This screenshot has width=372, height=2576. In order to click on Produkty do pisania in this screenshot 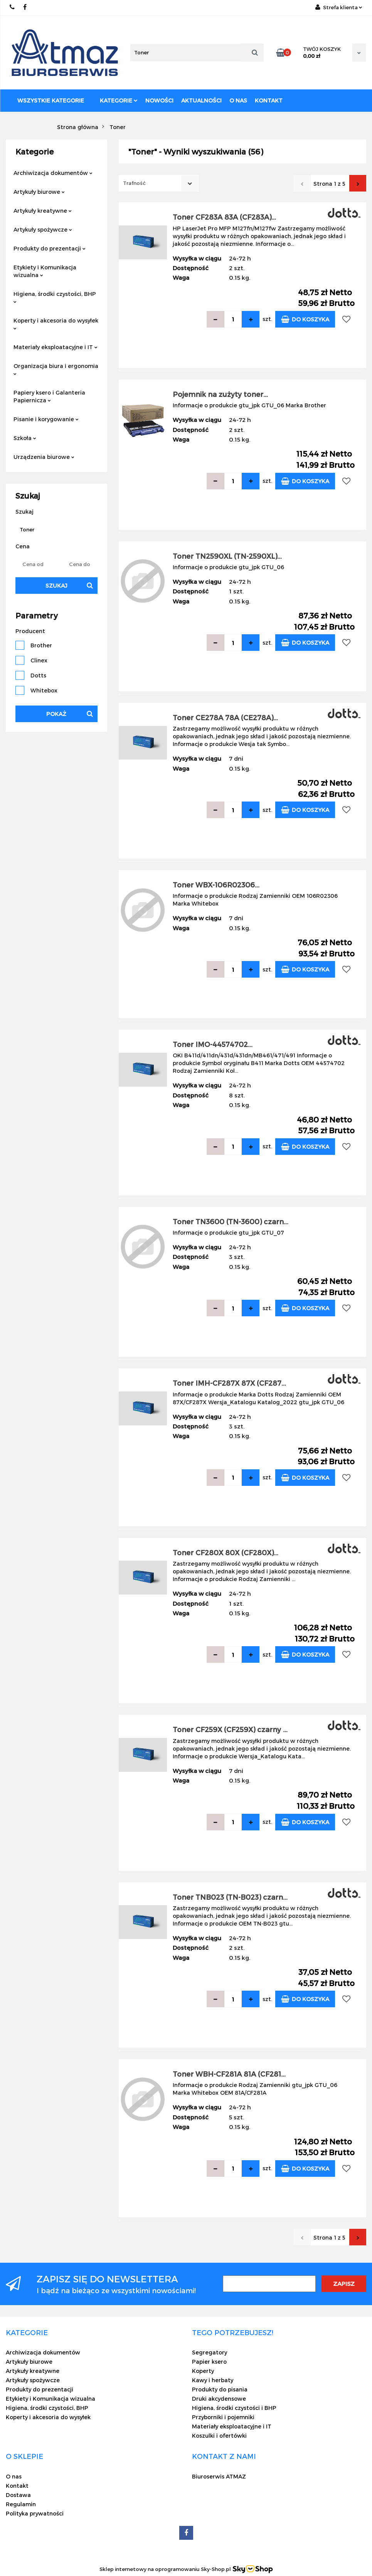, I will do `click(219, 2389)`.